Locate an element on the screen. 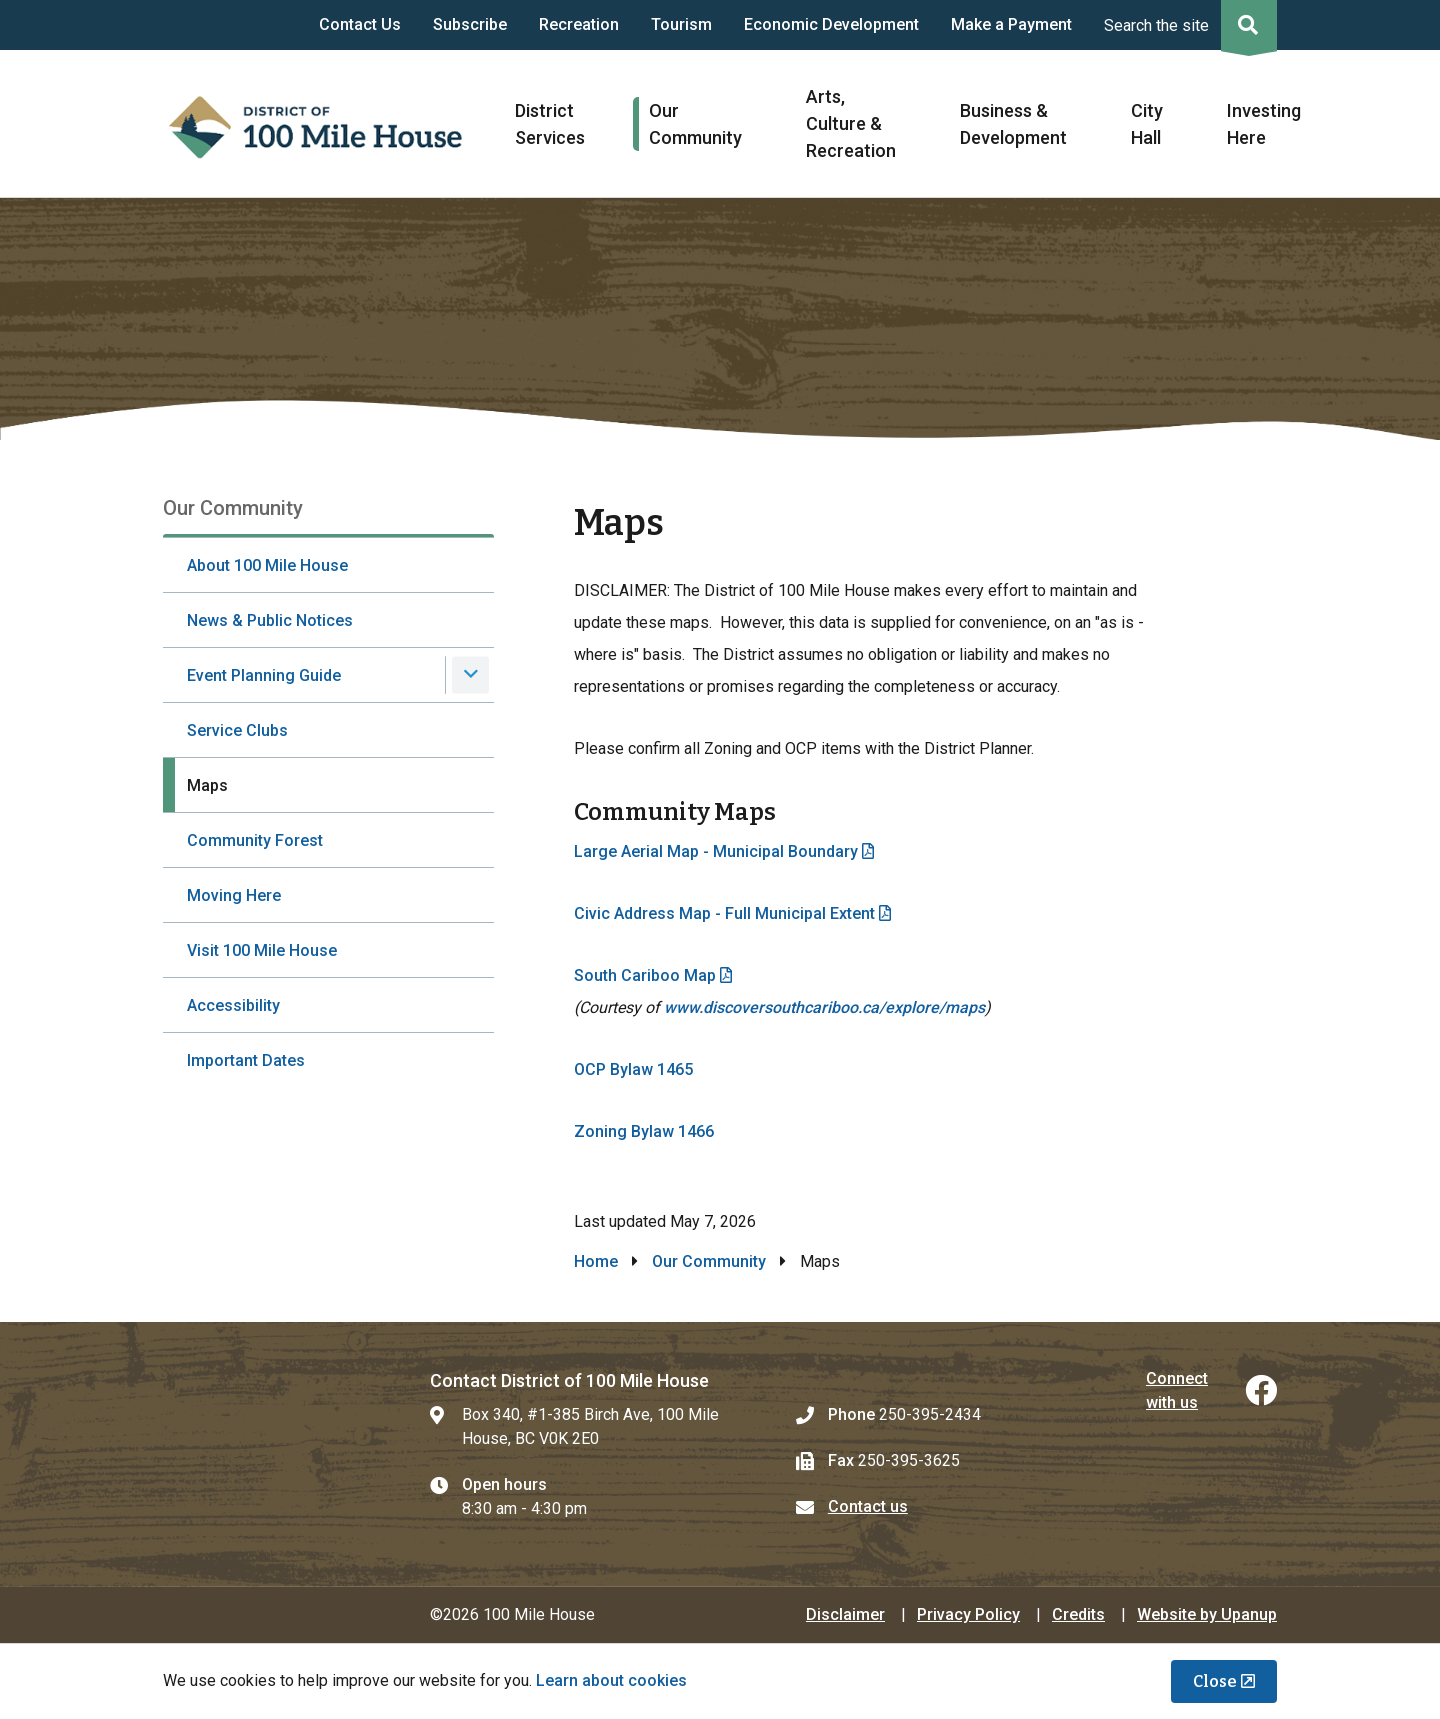 This screenshot has height=1719, width=1440. Event Planning Guide is located at coordinates (264, 675).